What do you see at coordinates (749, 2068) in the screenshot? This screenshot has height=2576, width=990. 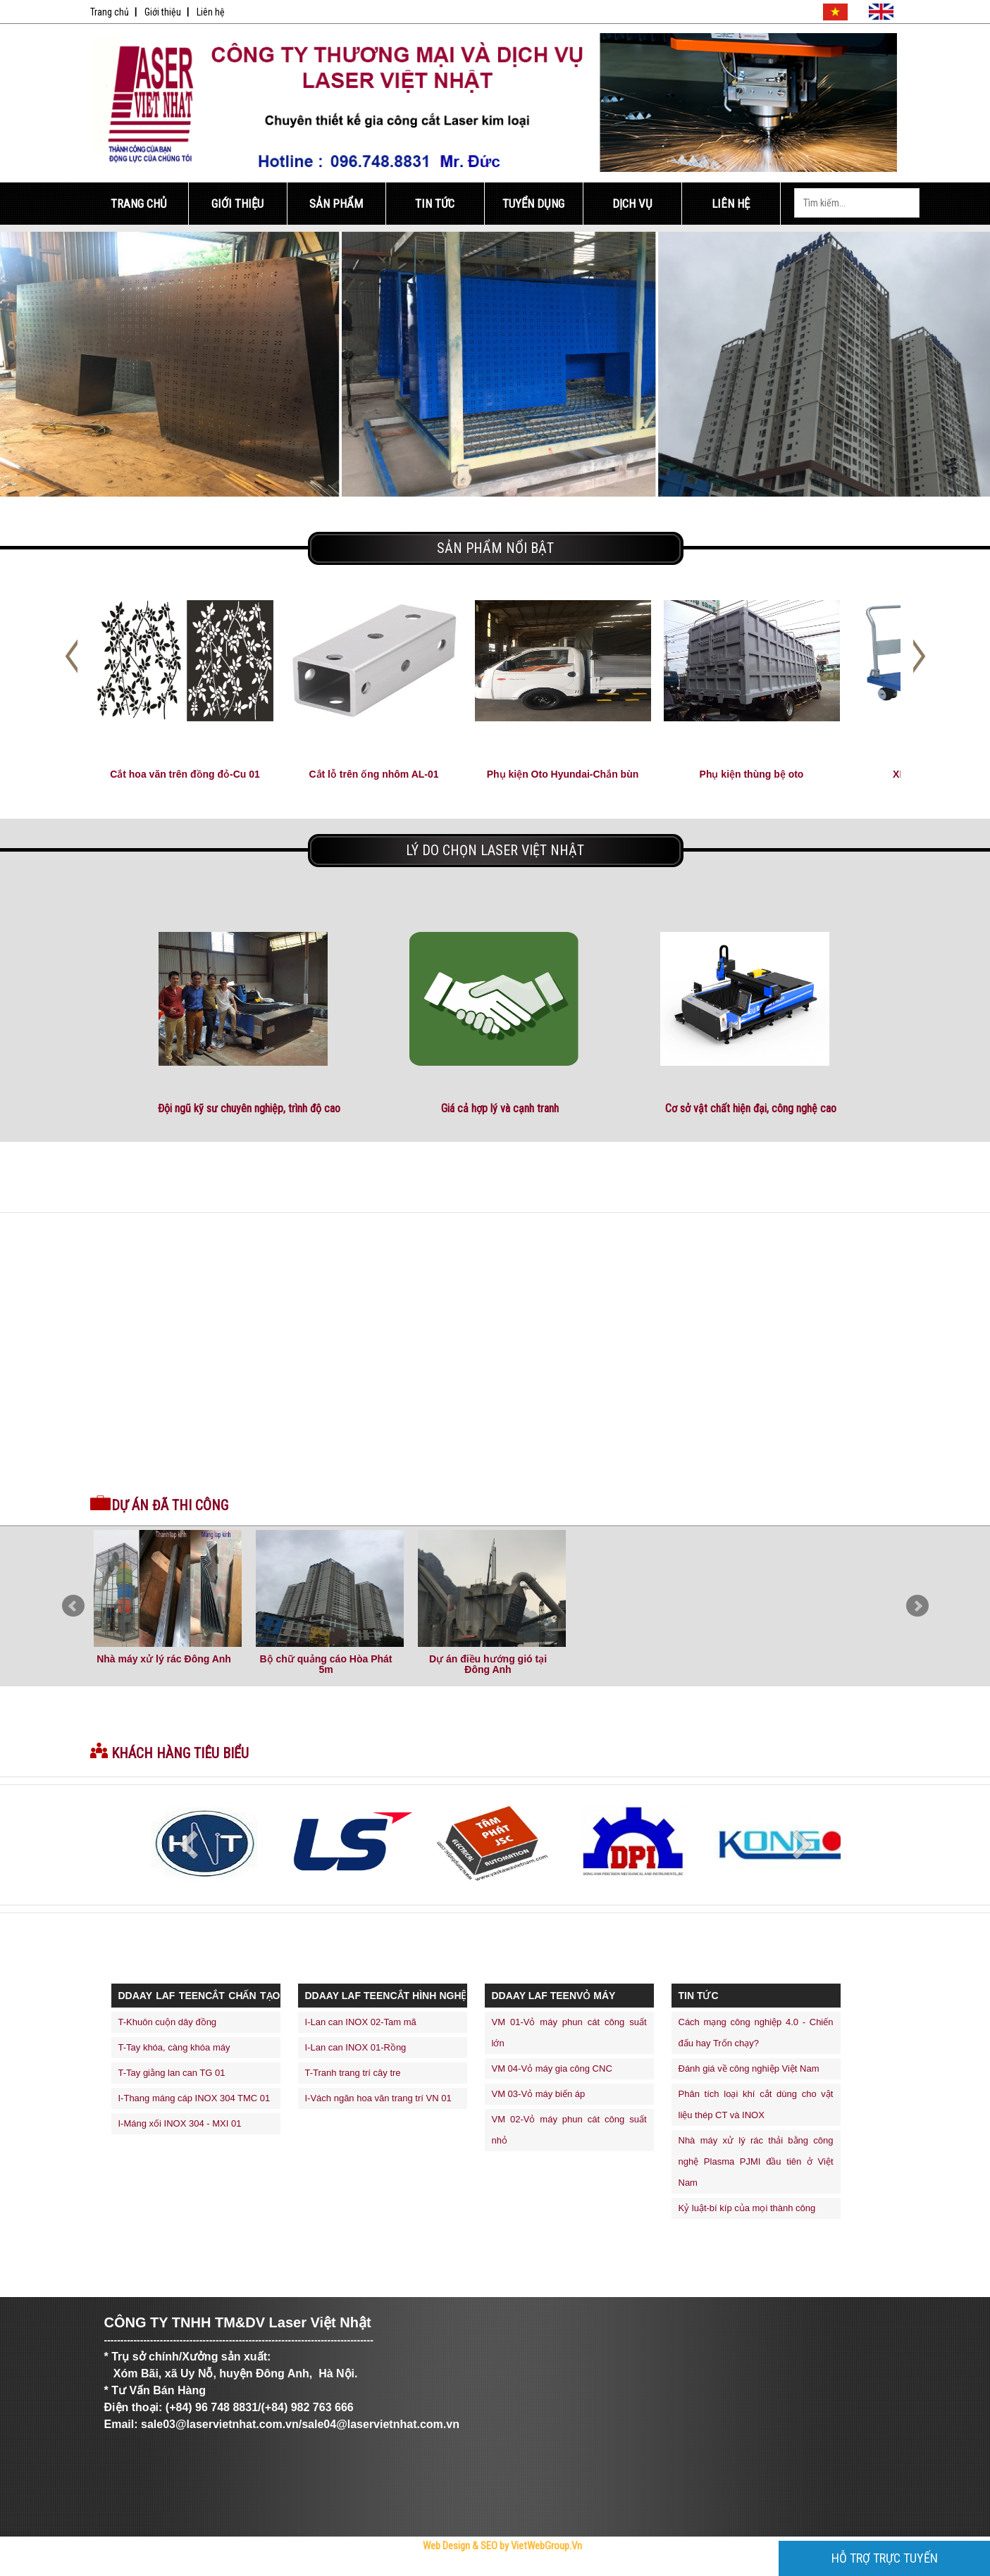 I see `Đánh giá về công nghiệp Việt Nam` at bounding box center [749, 2068].